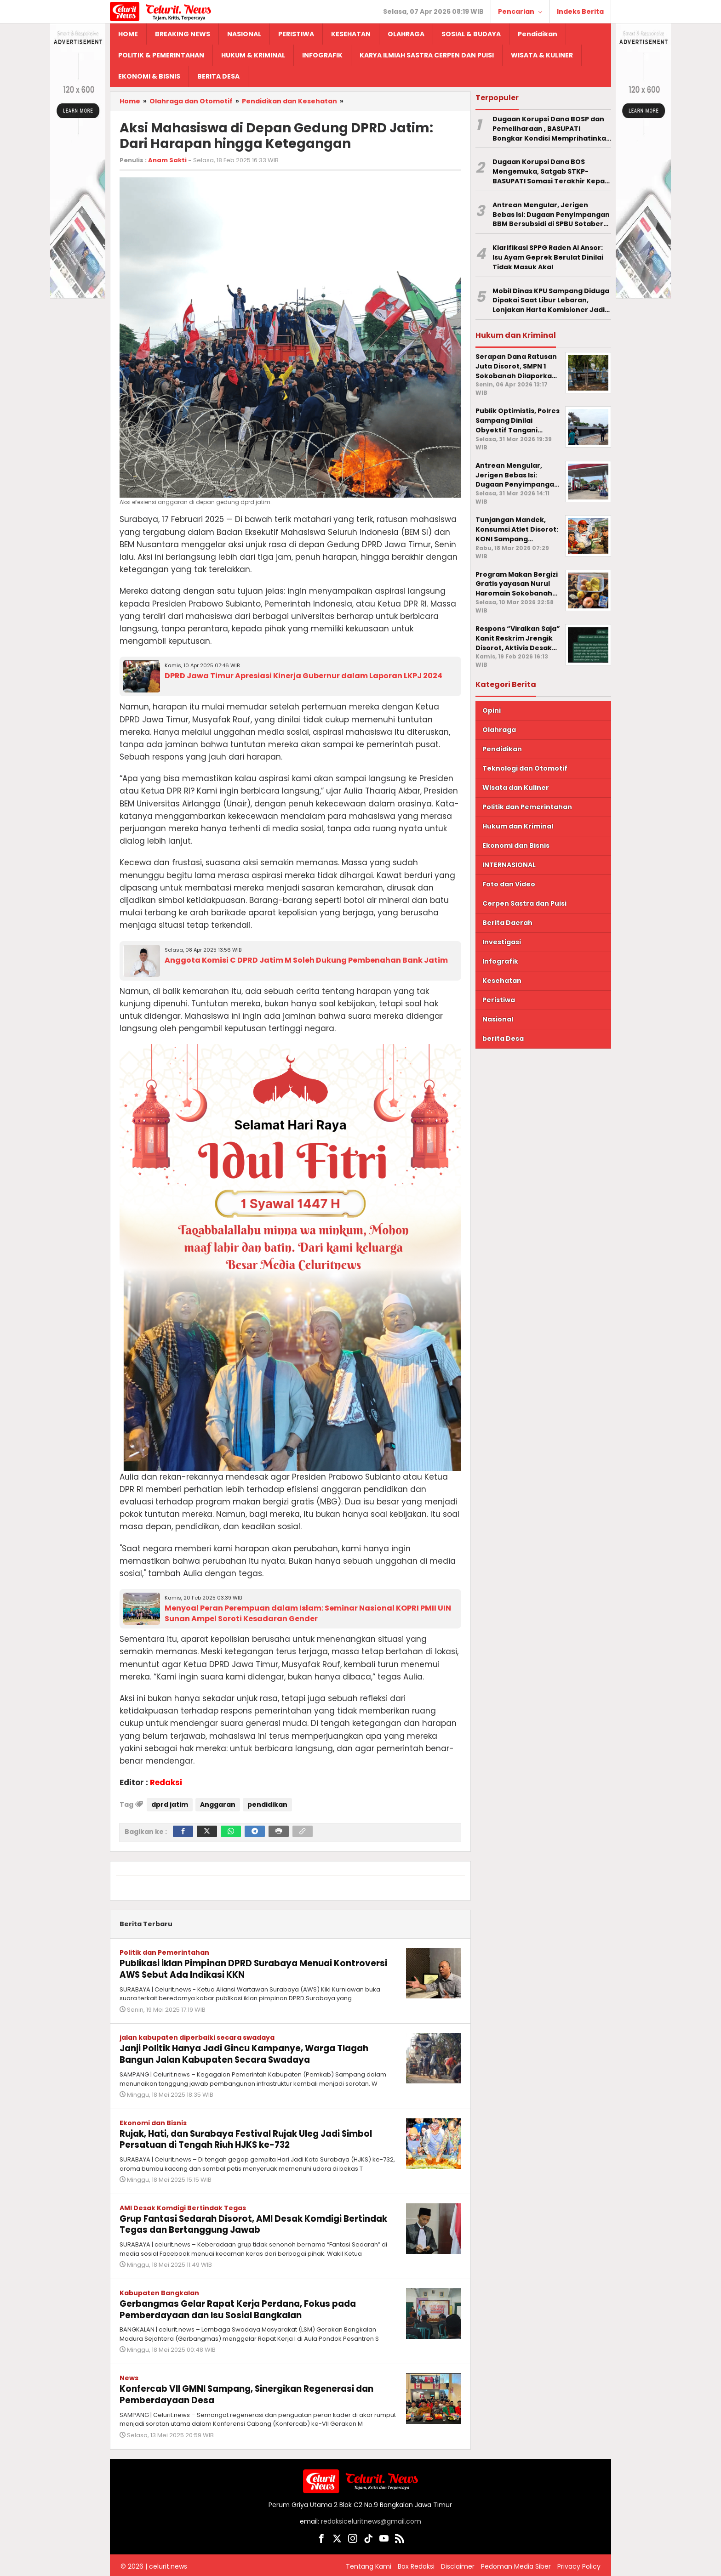 The height and width of the screenshot is (2576, 721). What do you see at coordinates (551, 214) in the screenshot?
I see `Antrean Mengular, Jerigen Bebas Isi: Dugaan Penyimpangan BBM Bersubsidi di SPBU Sotaber Pamekasan` at bounding box center [551, 214].